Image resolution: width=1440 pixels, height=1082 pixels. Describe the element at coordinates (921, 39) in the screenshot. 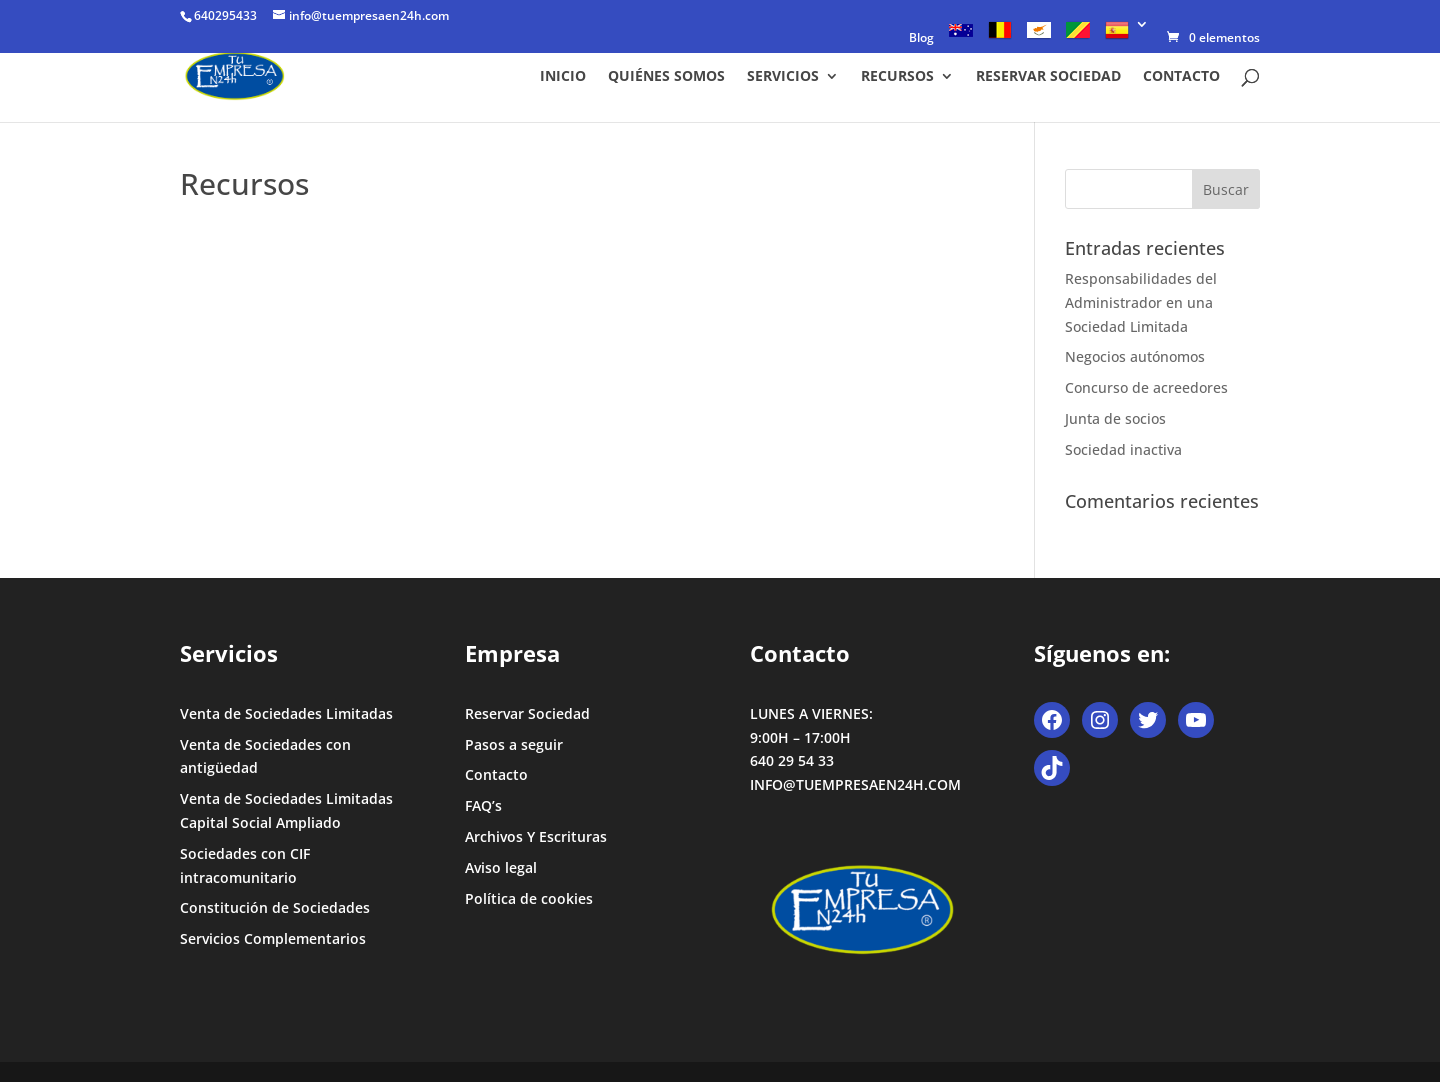

I see `Blog` at that location.